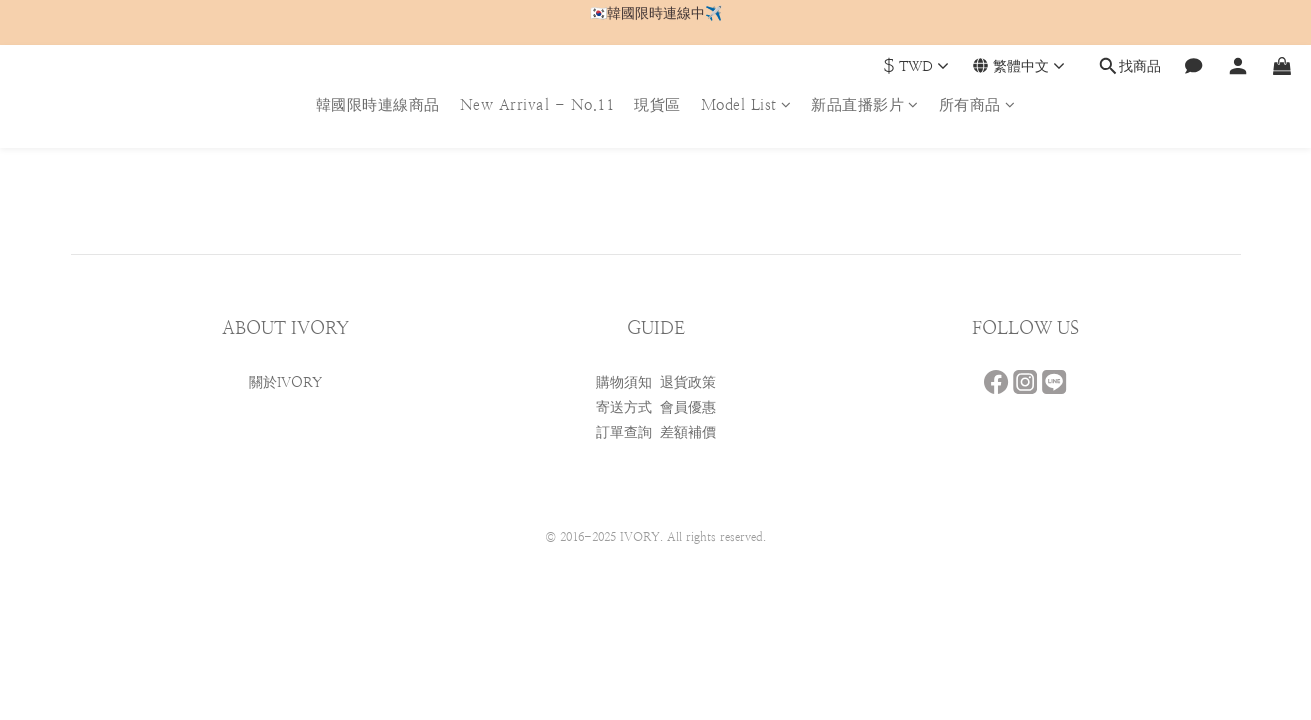 The width and height of the screenshot is (1311, 720). I want to click on 購物須知, so click(624, 382).